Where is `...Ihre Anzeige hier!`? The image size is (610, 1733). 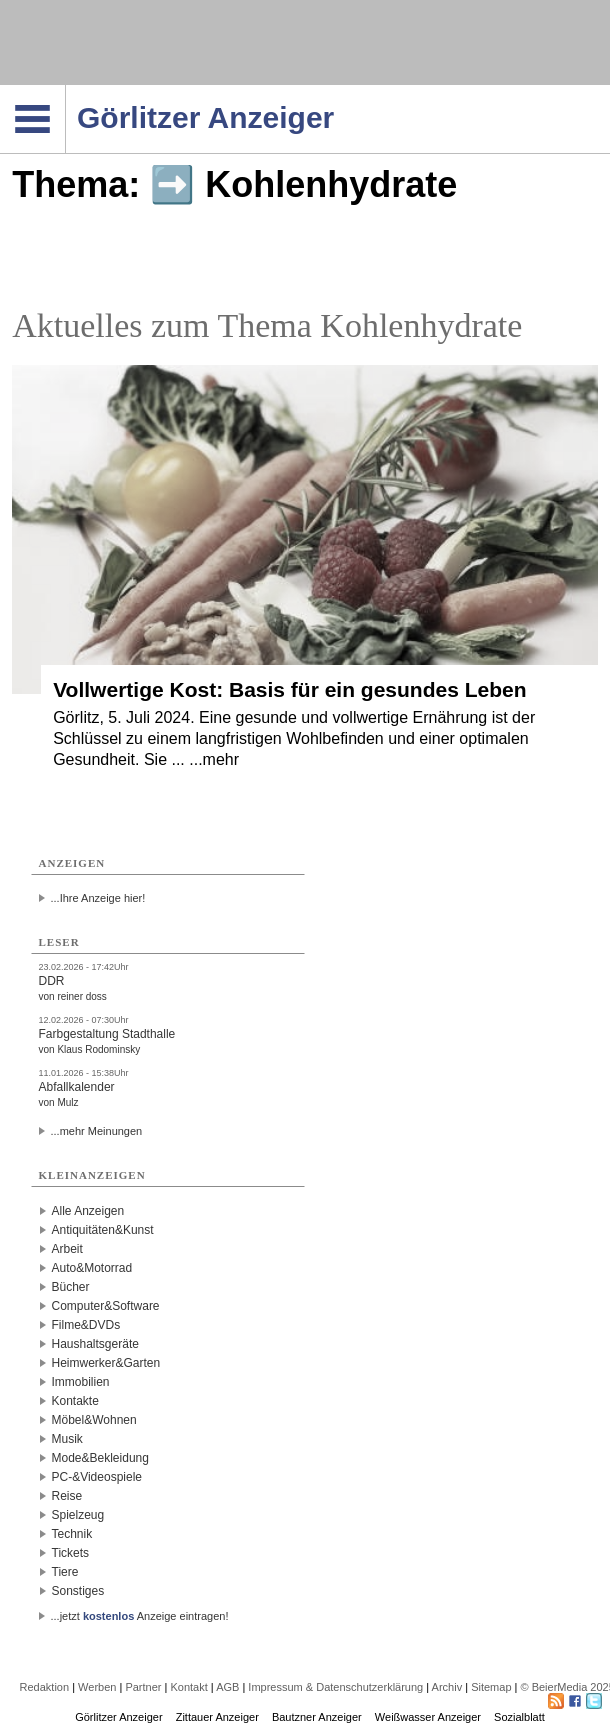 ...Ihre Anzeige hier! is located at coordinates (98, 898).